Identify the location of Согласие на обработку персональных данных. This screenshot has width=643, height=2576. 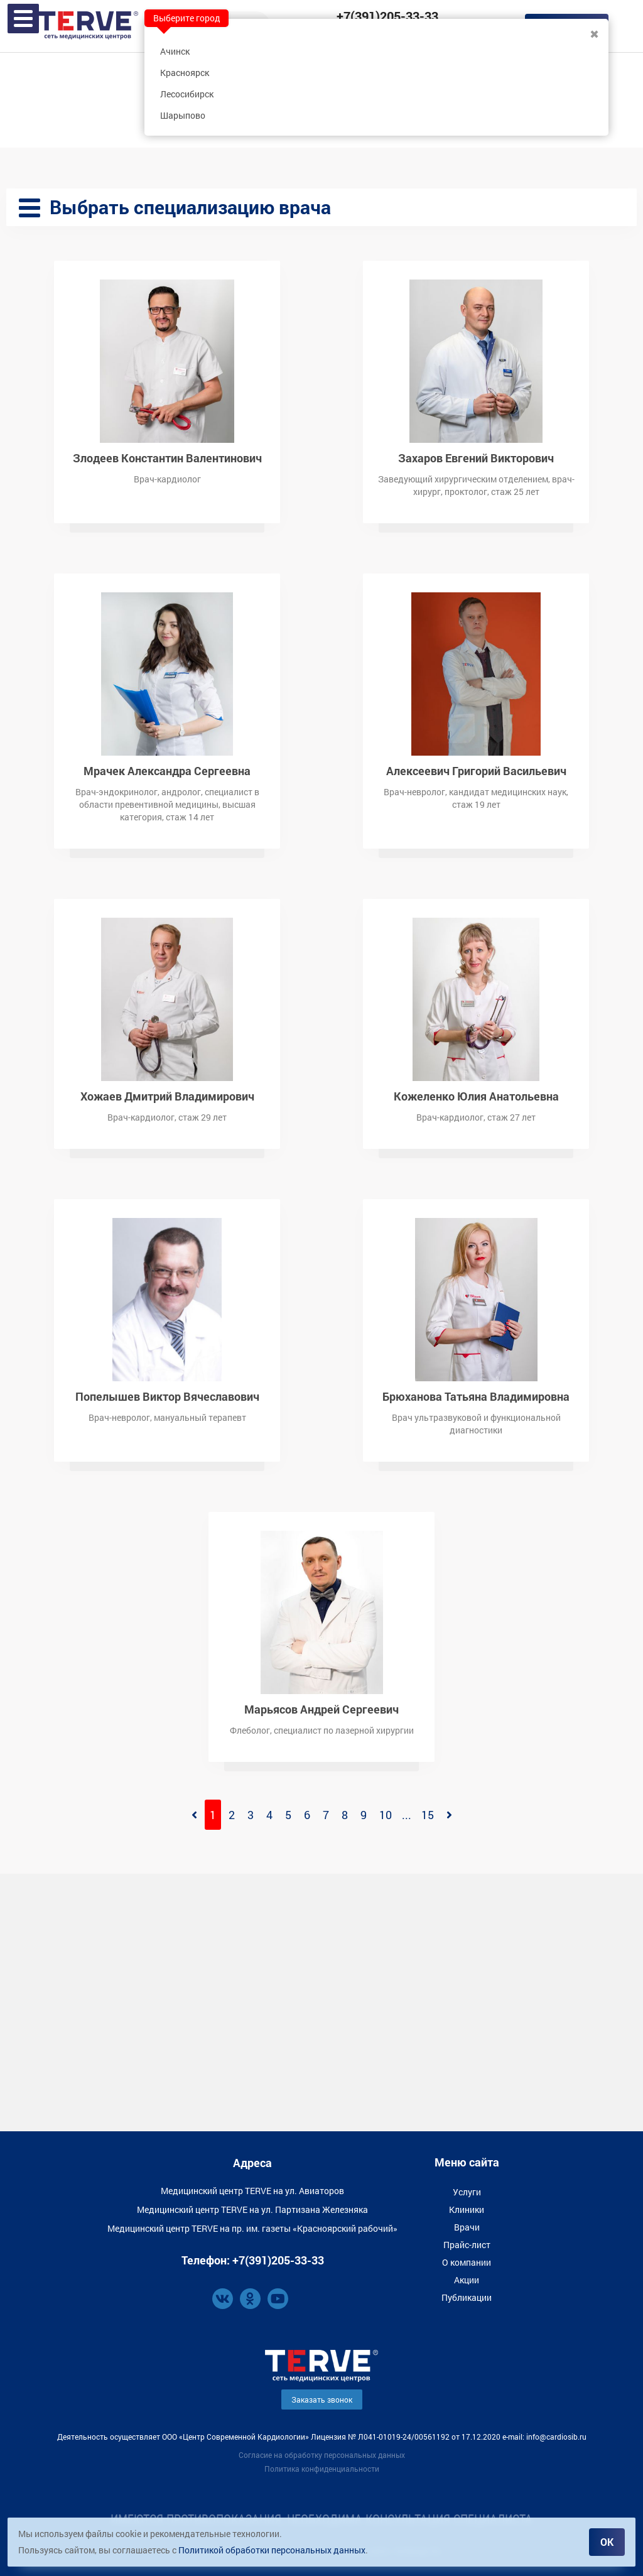
(322, 2455).